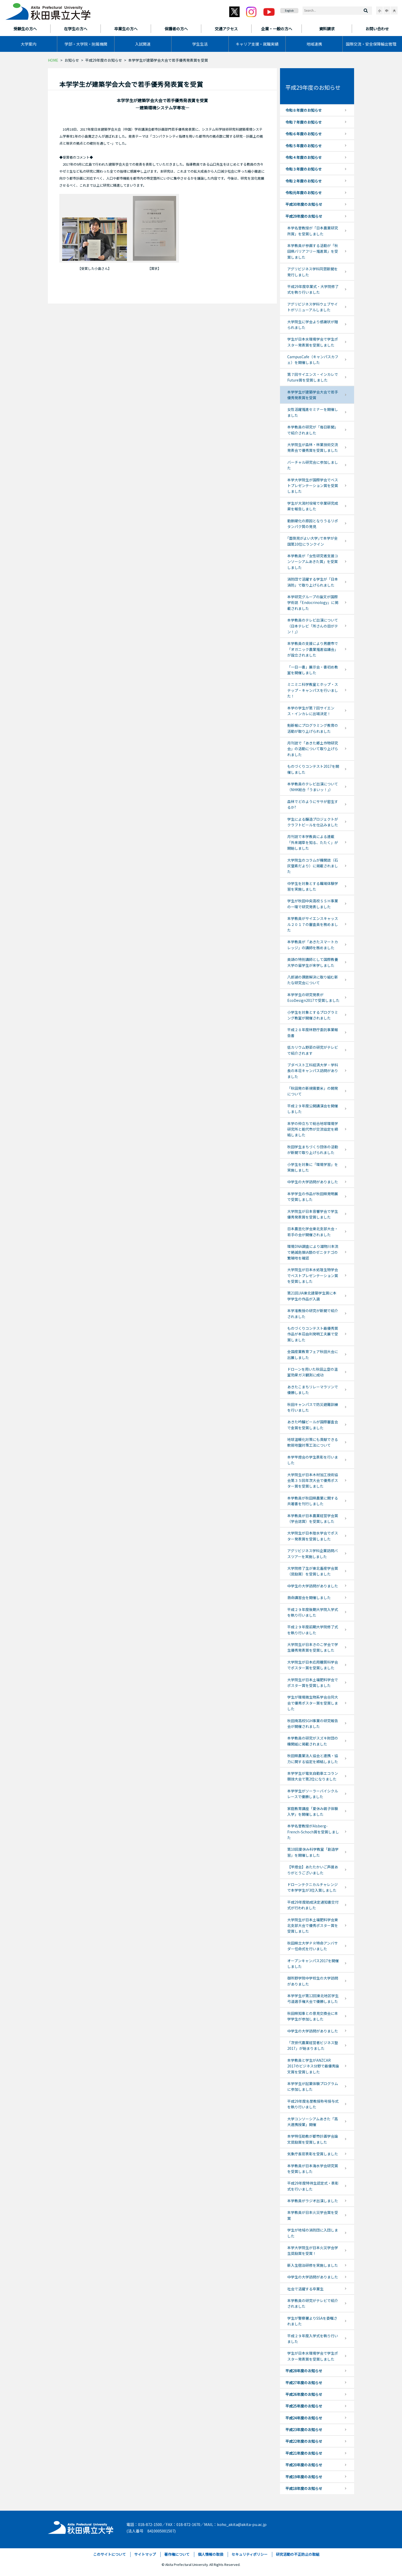 The height and width of the screenshot is (2576, 402). What do you see at coordinates (312, 1442) in the screenshot?
I see `地球温暖化対策にも貢献できる軟弱地盤対策工法について` at bounding box center [312, 1442].